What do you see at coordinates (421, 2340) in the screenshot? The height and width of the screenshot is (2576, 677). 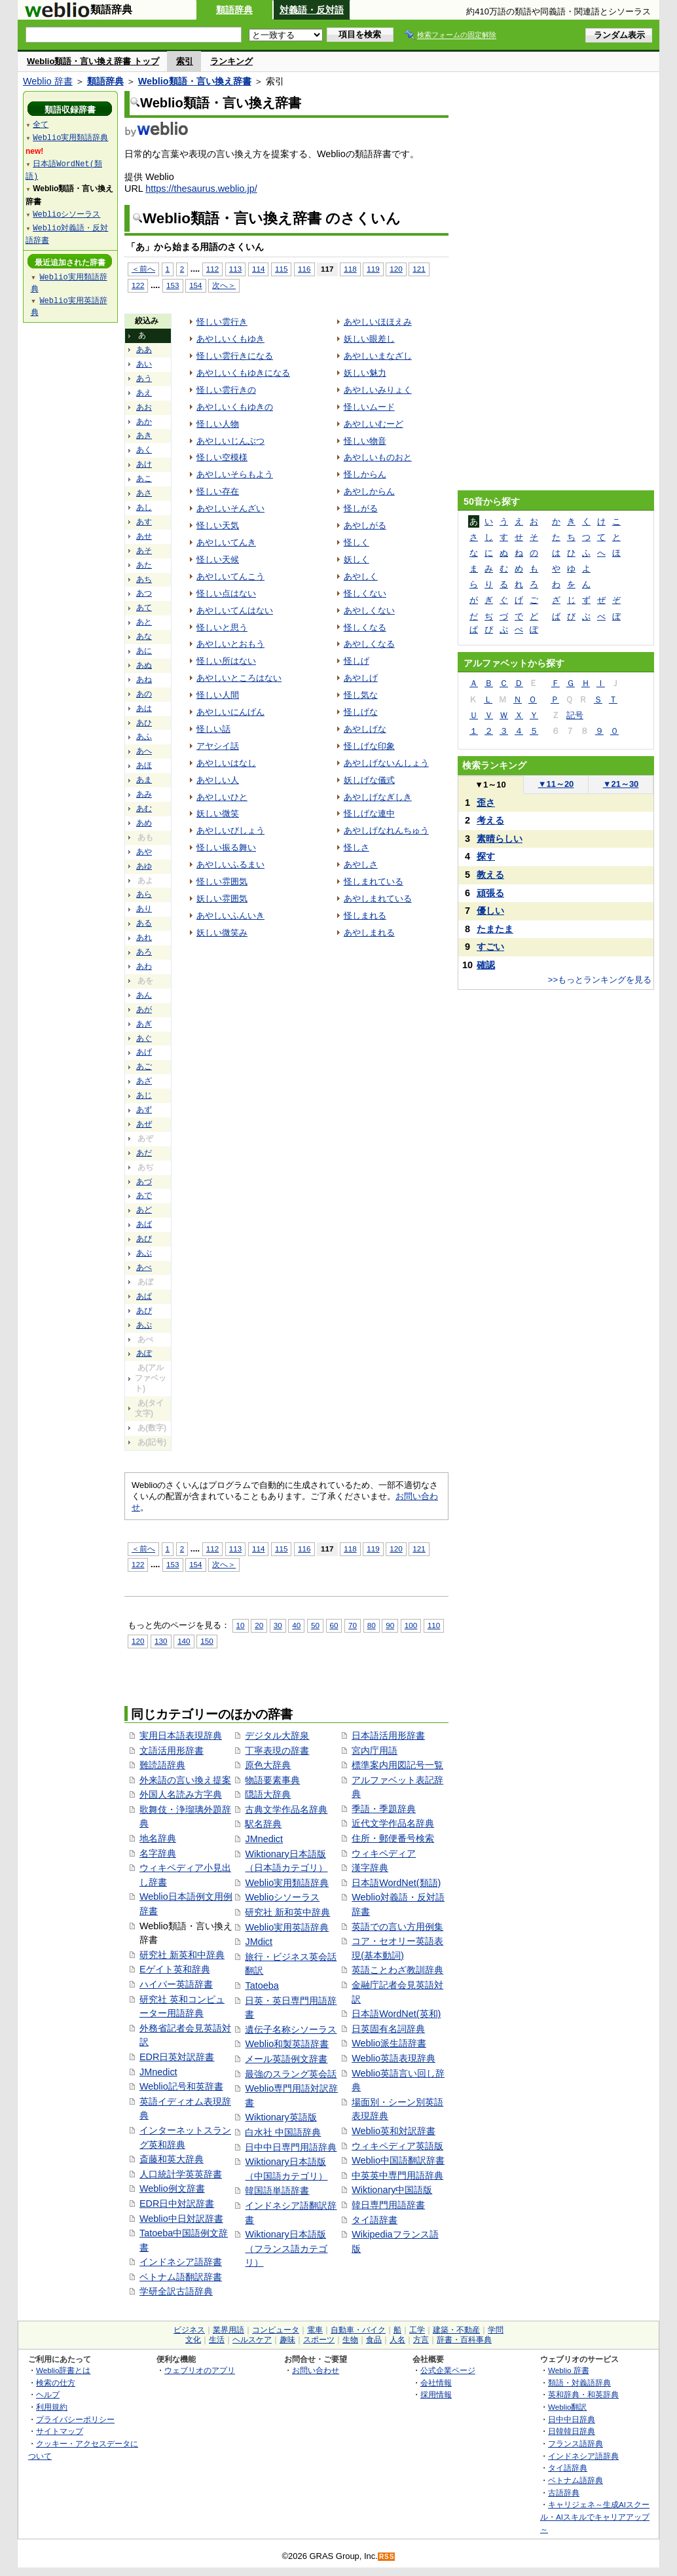 I see `方言` at bounding box center [421, 2340].